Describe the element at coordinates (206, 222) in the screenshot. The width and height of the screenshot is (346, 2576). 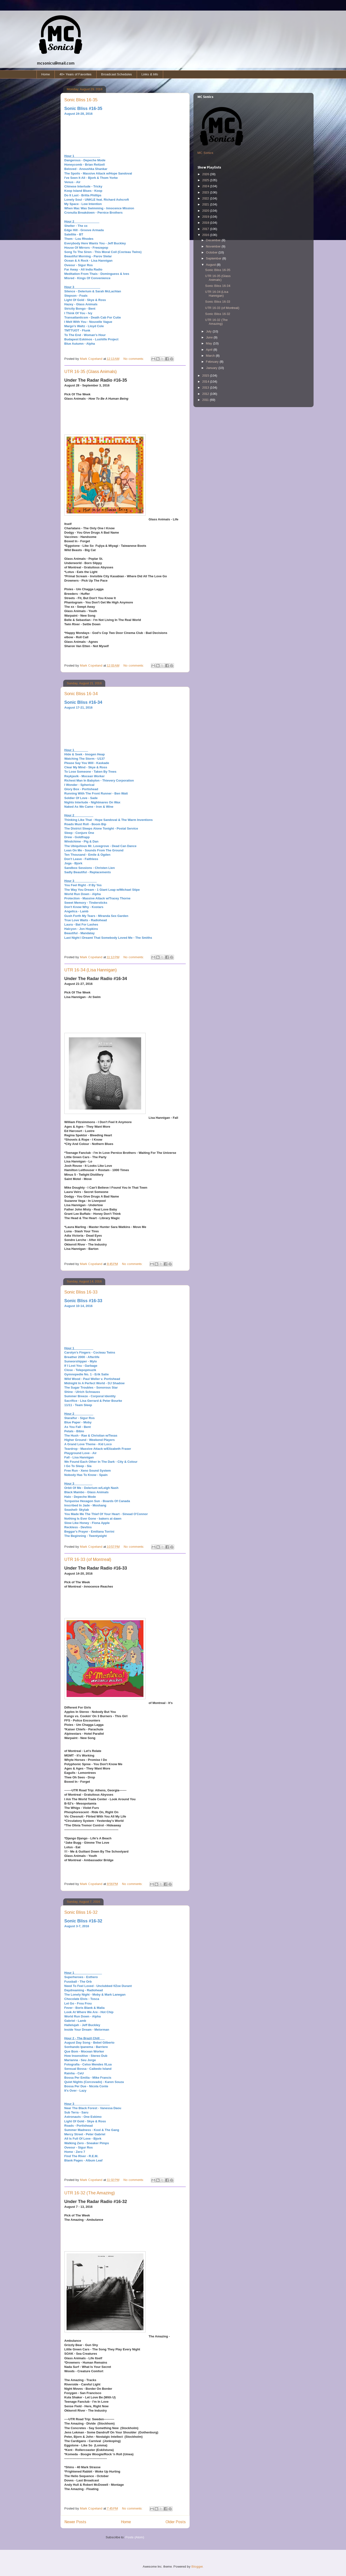
I see `2018` at that location.